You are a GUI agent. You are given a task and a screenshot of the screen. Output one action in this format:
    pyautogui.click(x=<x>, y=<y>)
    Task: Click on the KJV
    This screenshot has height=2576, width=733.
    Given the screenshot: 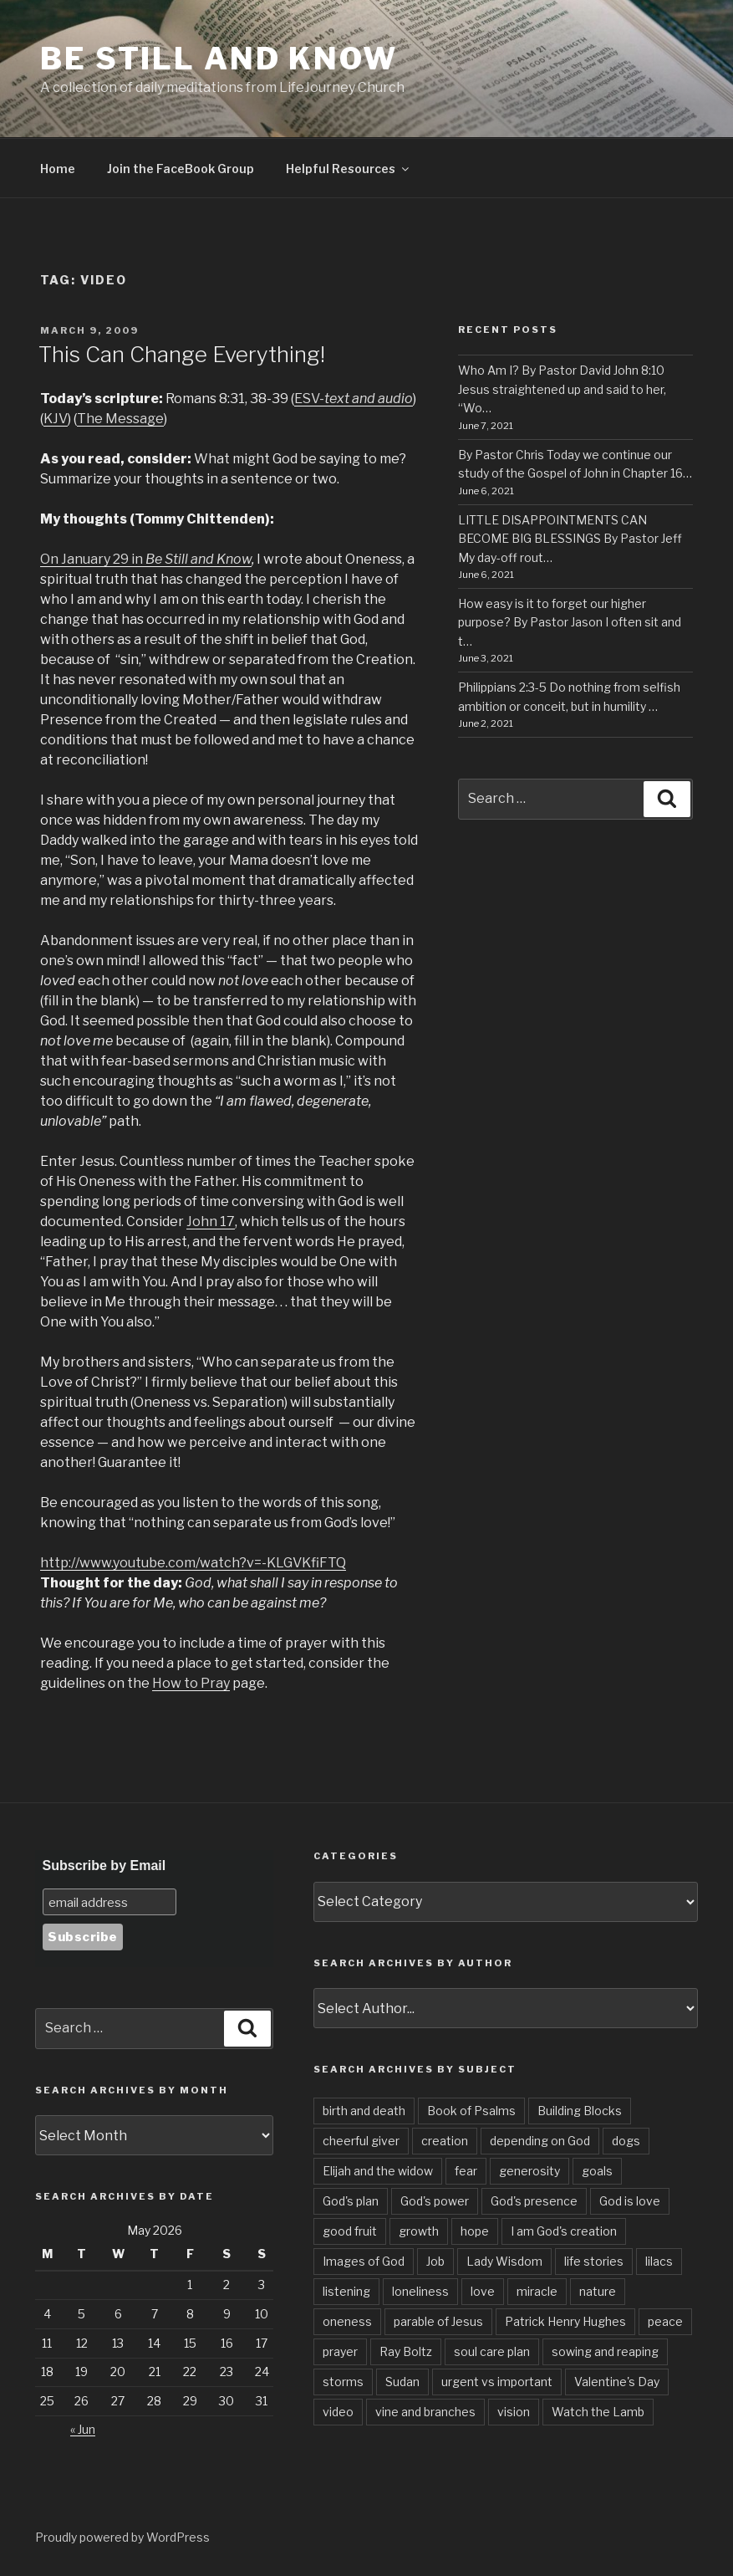 What is the action you would take?
    pyautogui.click(x=55, y=419)
    